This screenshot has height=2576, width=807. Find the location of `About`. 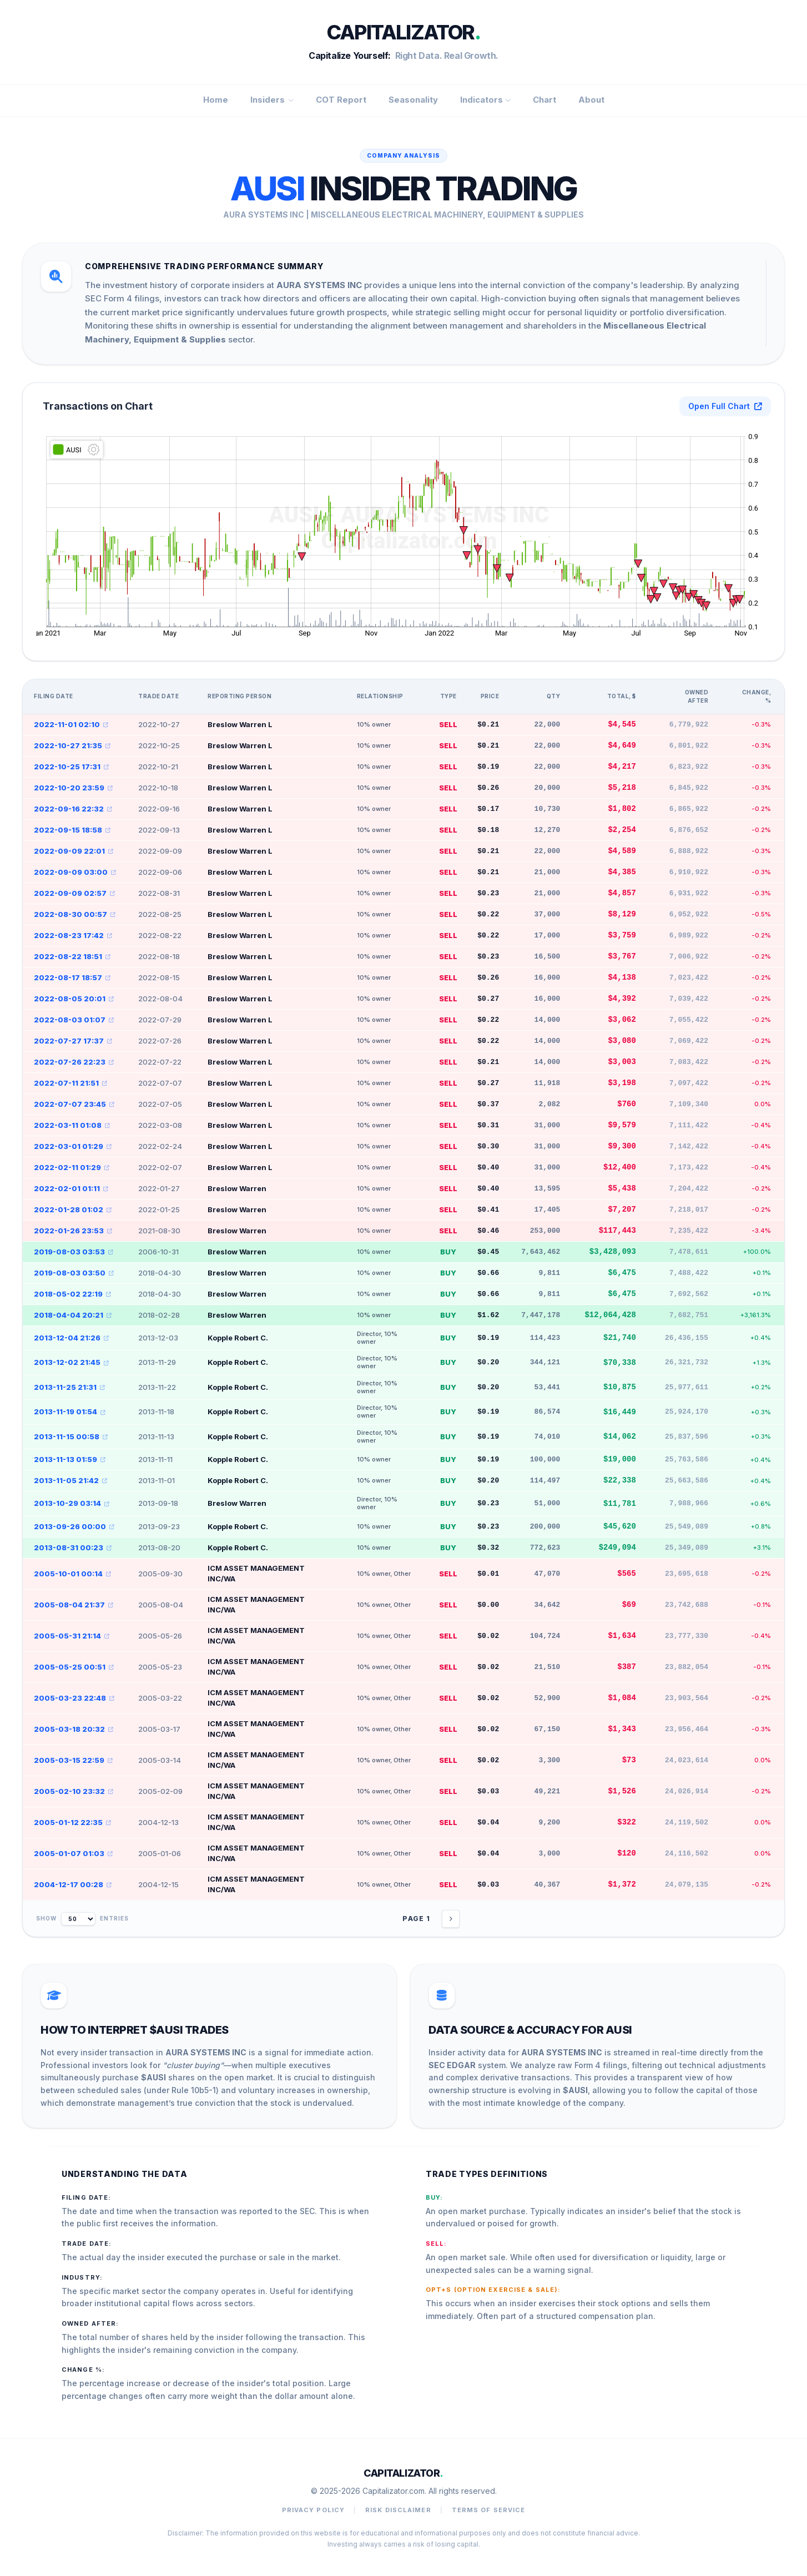

About is located at coordinates (591, 99).